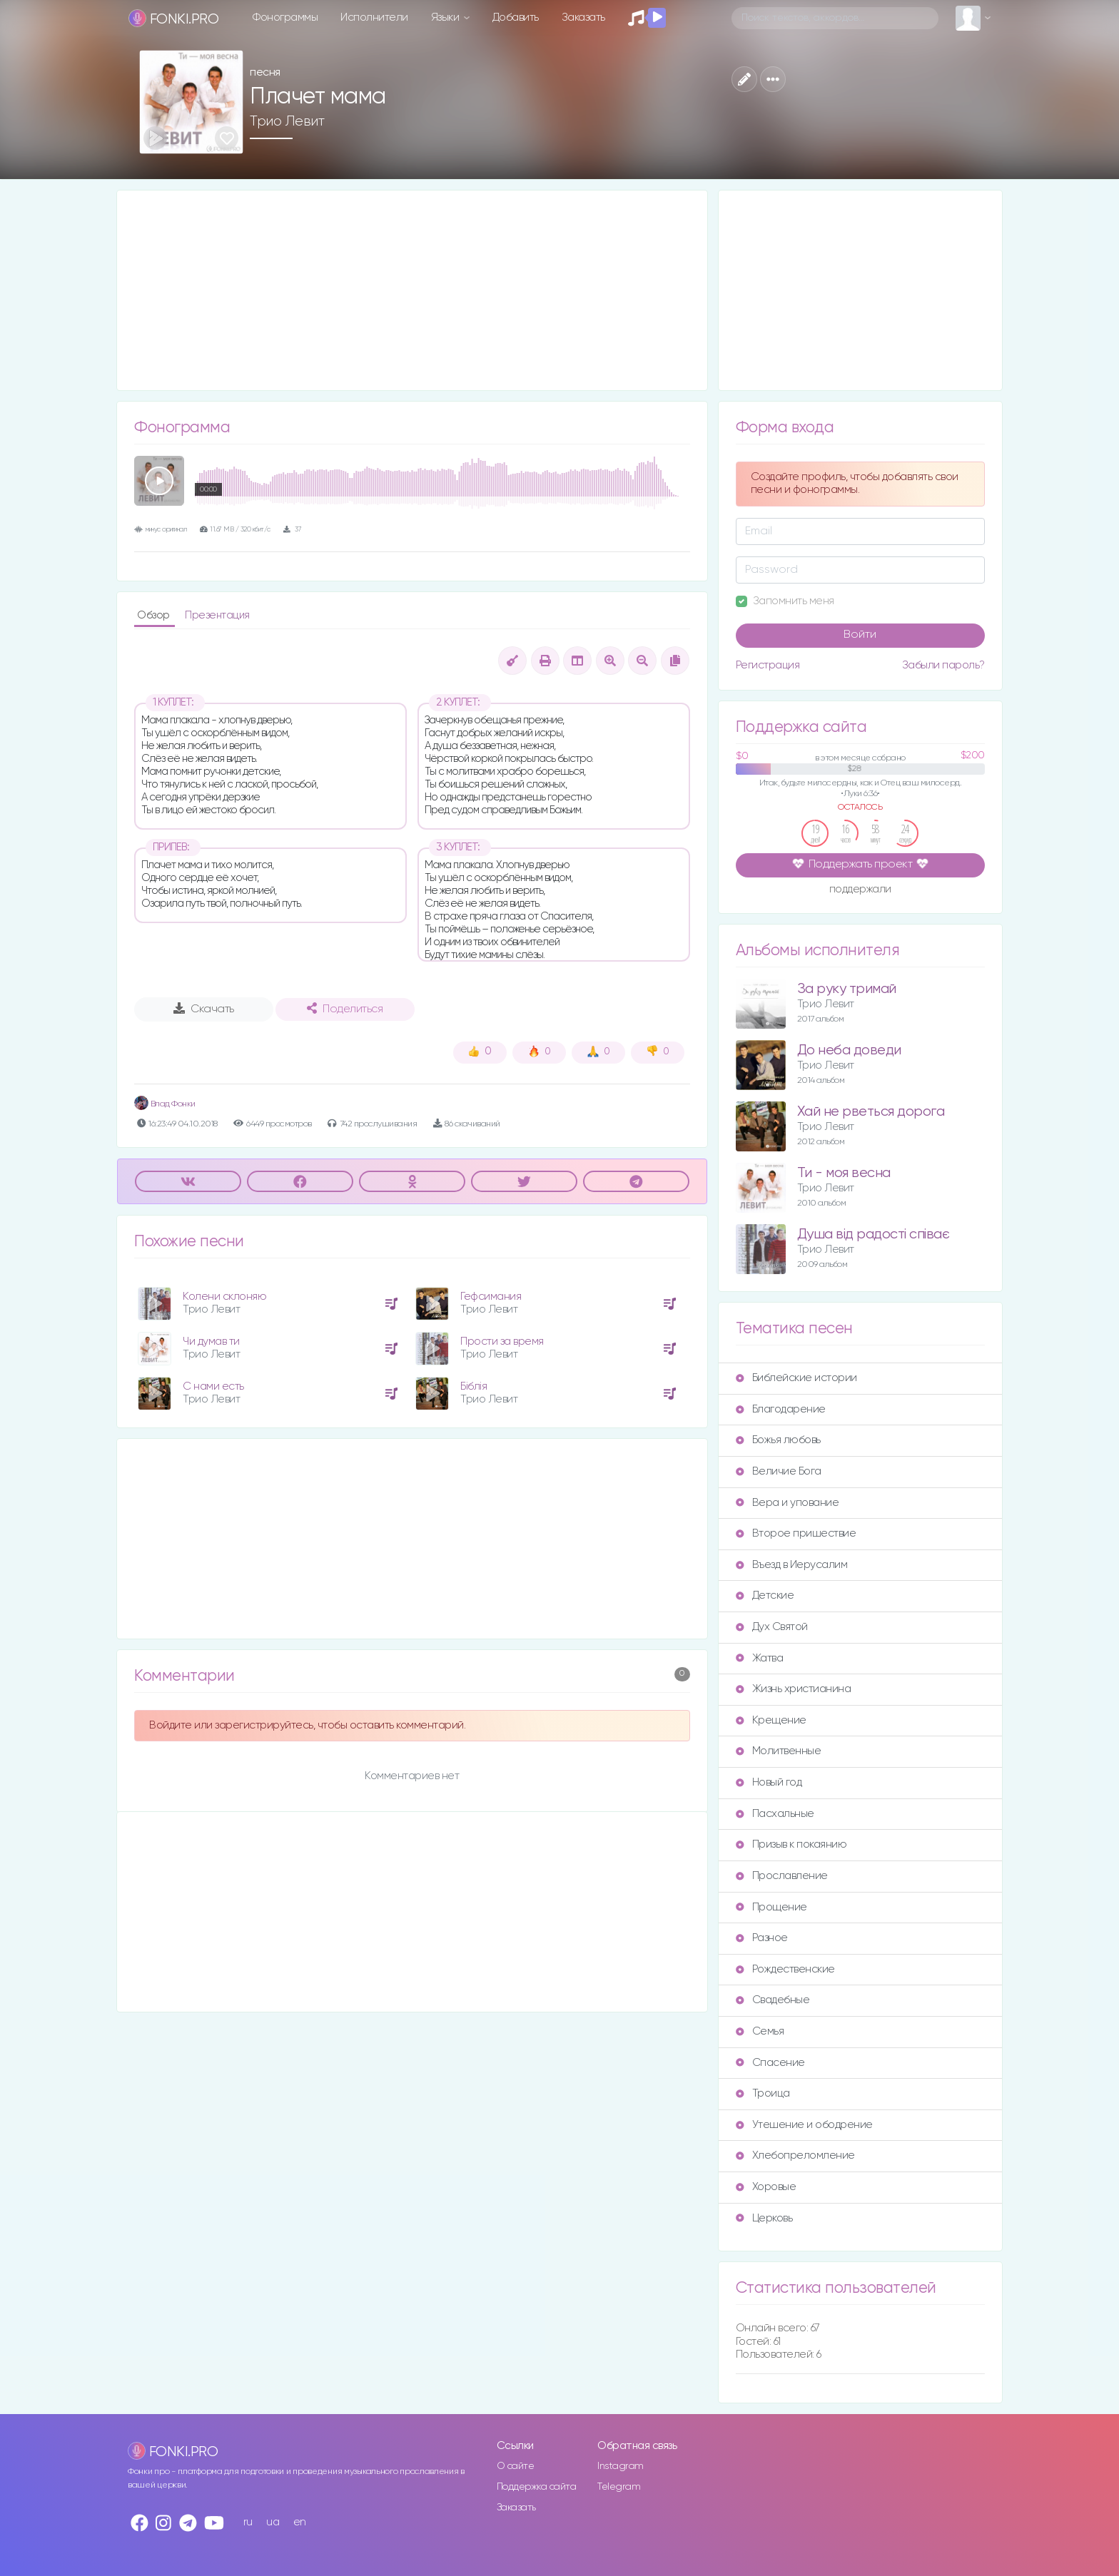  What do you see at coordinates (217, 615) in the screenshot?
I see `Презентация` at bounding box center [217, 615].